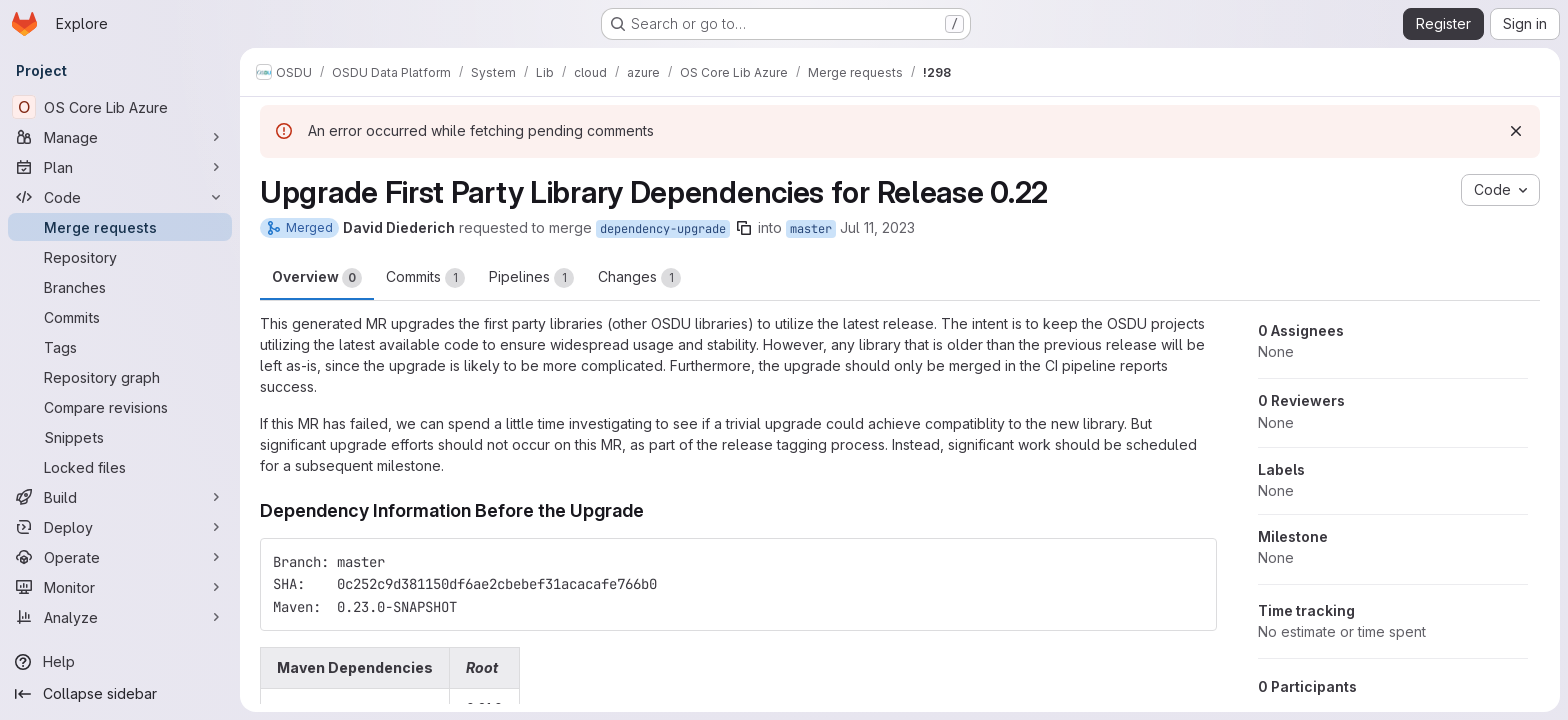 The height and width of the screenshot is (720, 1568). Describe the element at coordinates (120, 287) in the screenshot. I see `[Branches]` at that location.